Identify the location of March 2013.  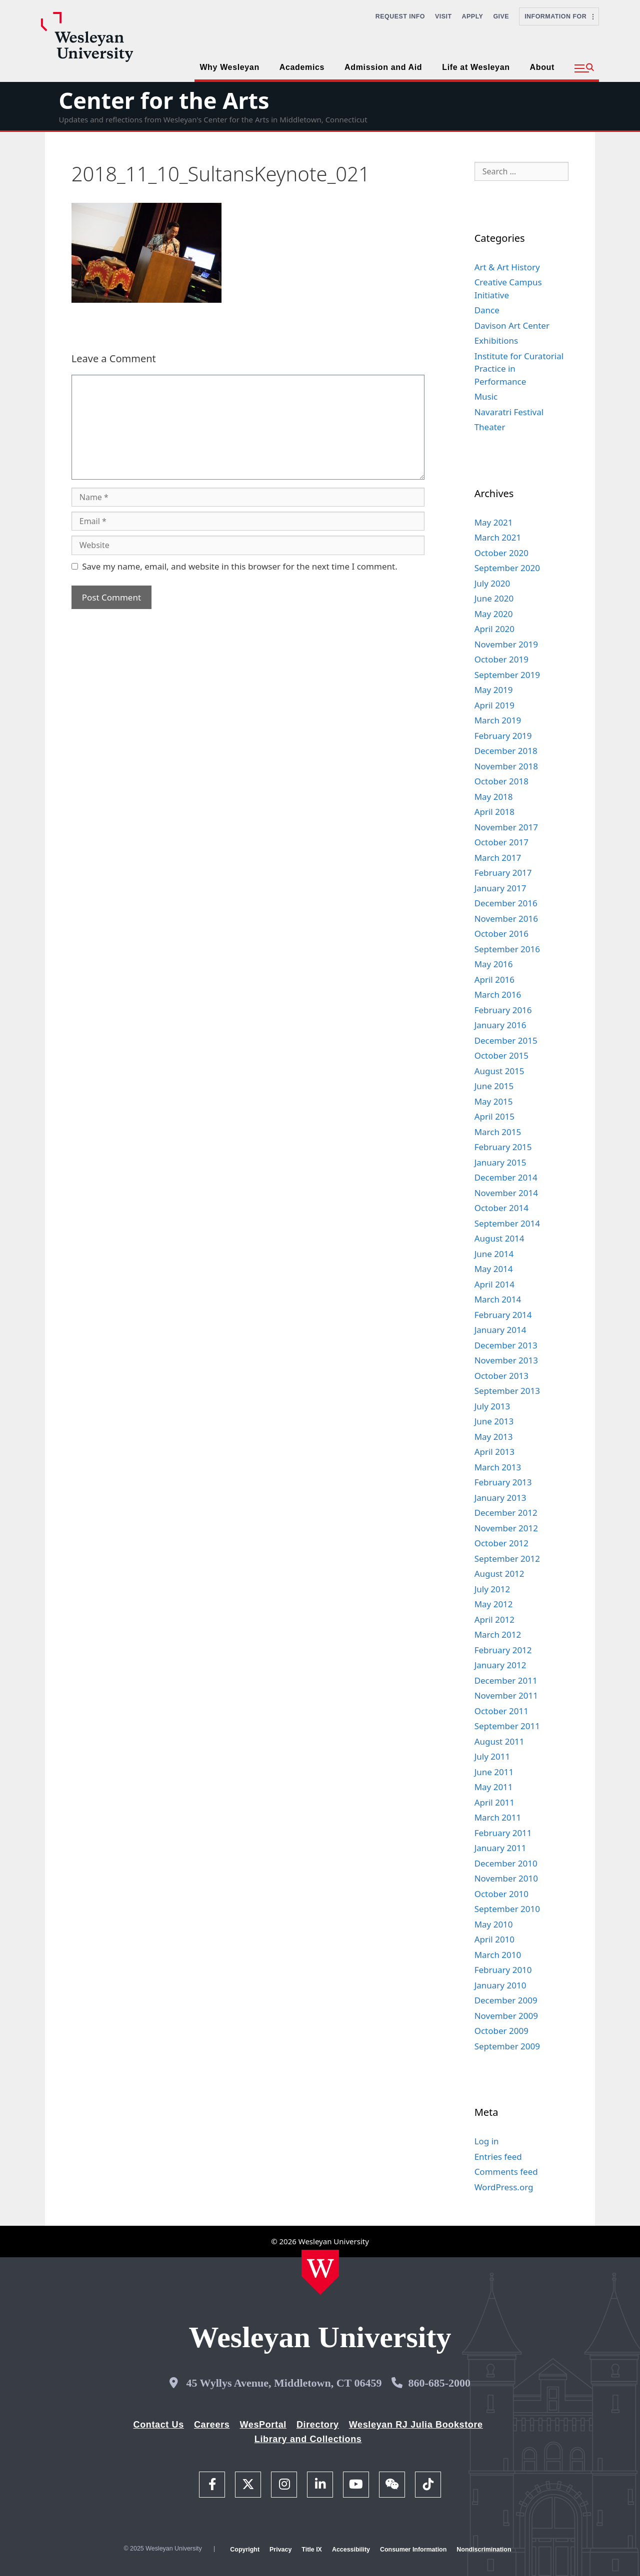
(498, 1467).